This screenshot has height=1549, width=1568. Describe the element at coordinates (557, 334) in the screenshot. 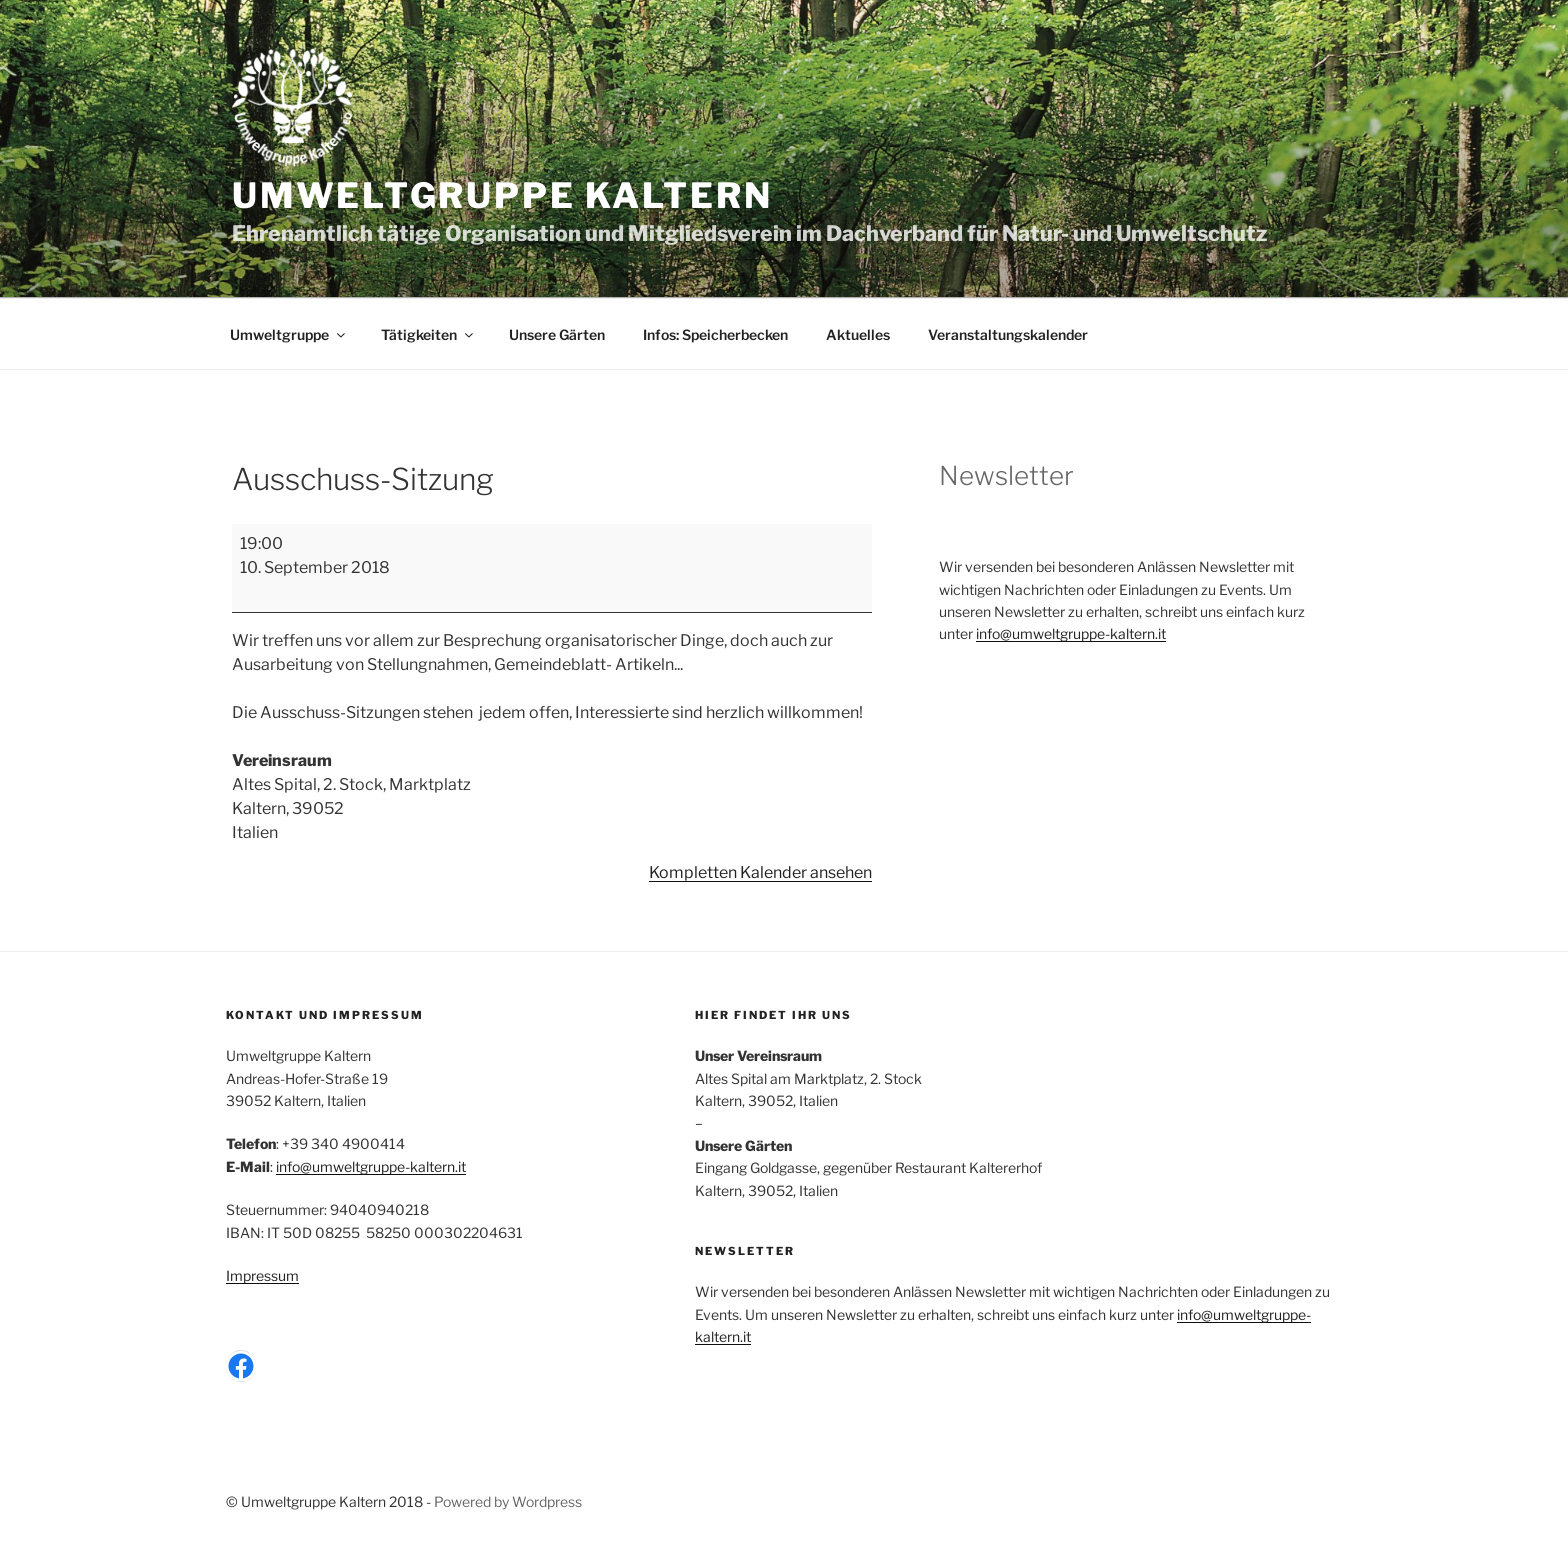

I see `Unsere Gärten` at that location.